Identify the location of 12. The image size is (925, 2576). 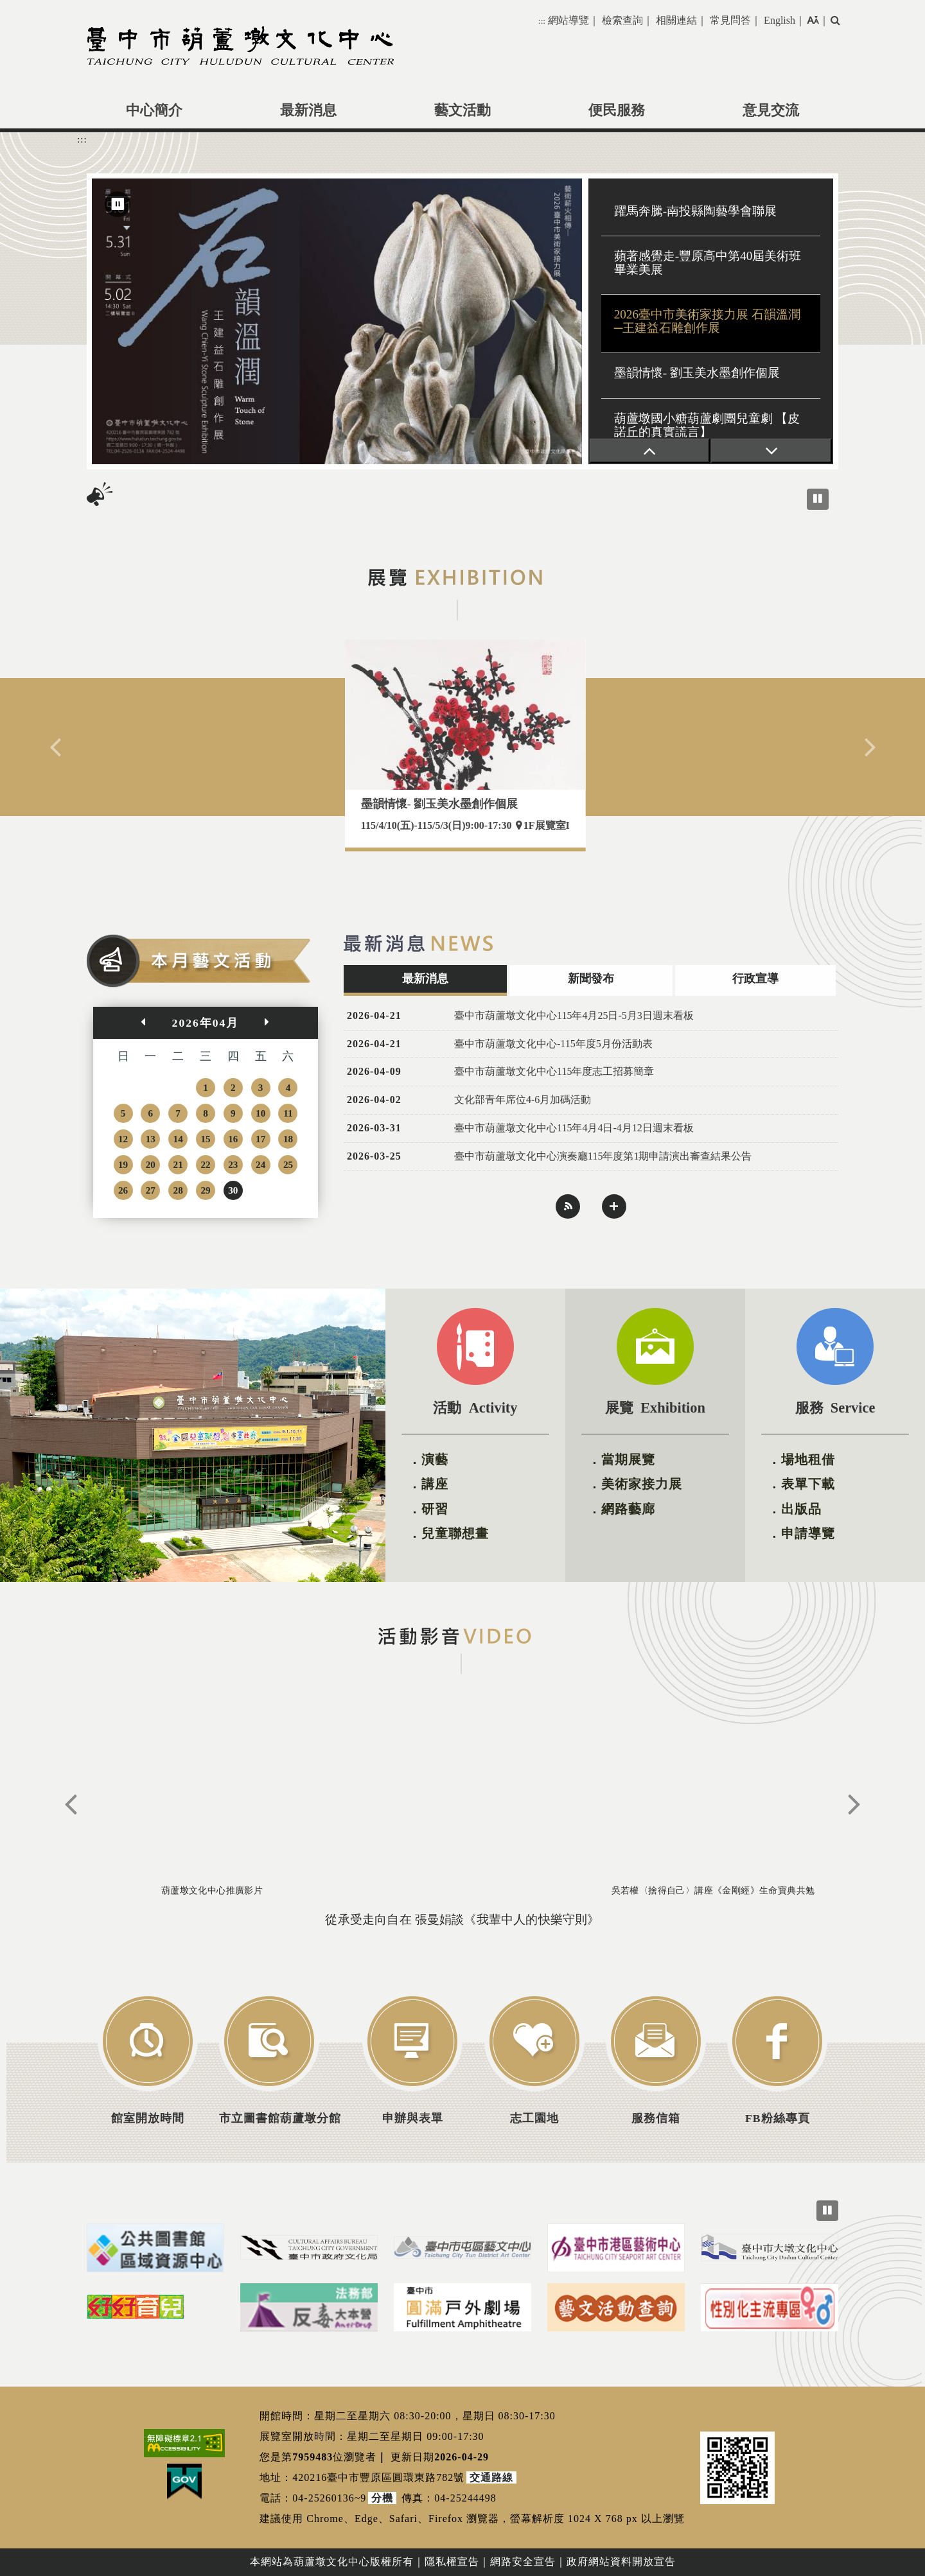
(123, 1138).